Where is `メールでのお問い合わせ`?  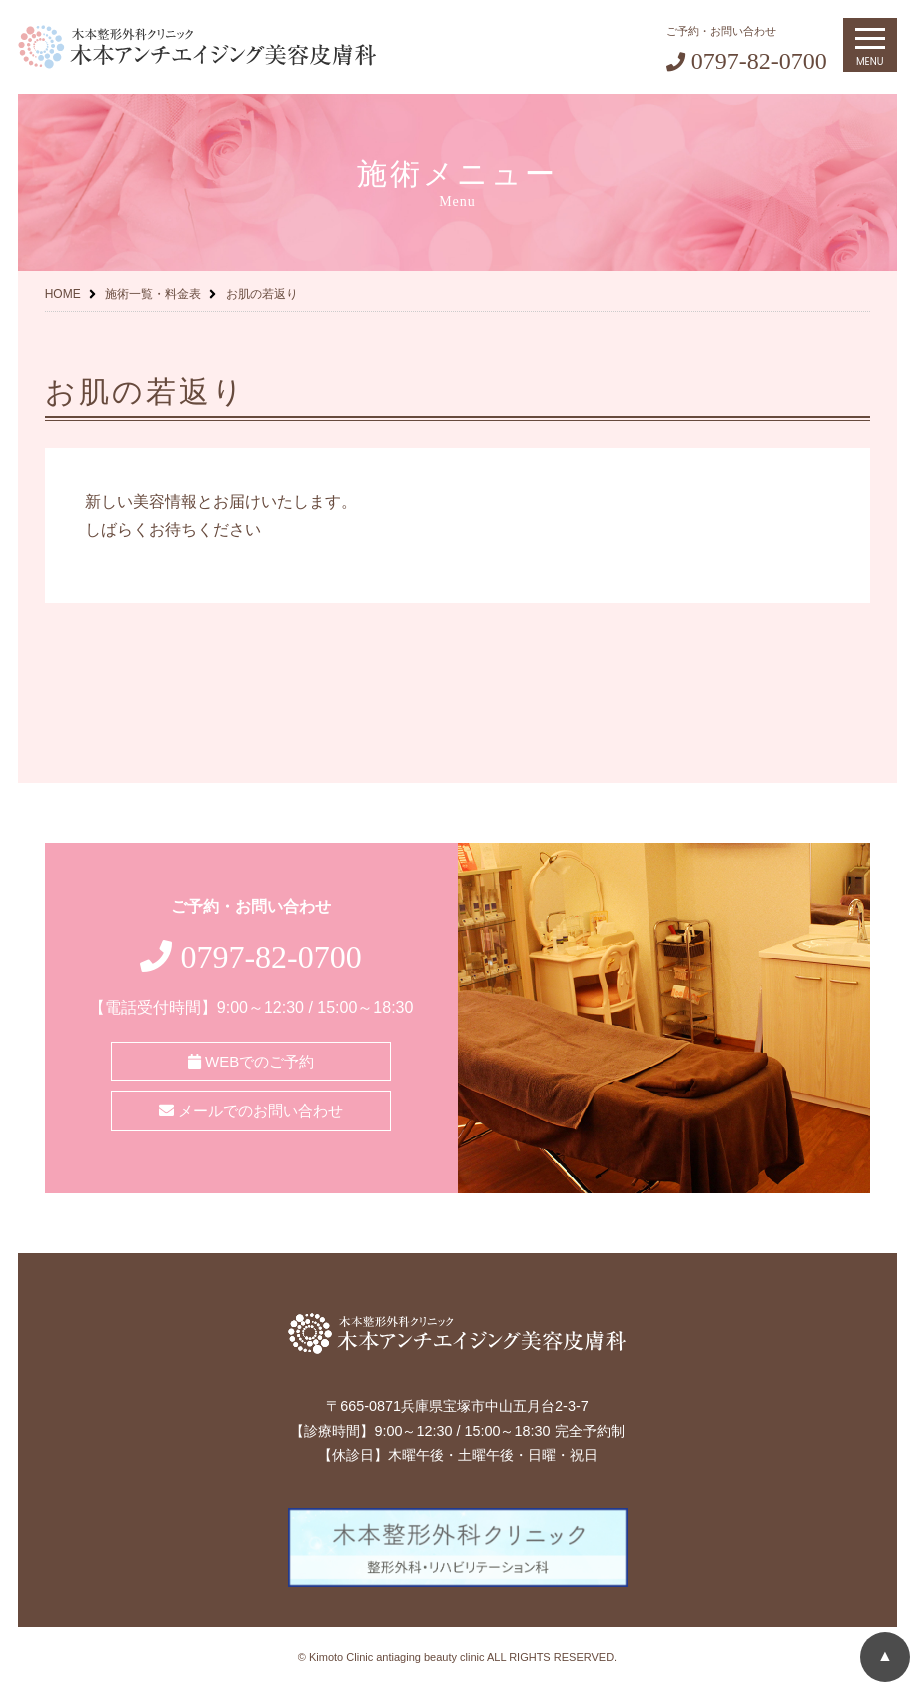 メールでのお問い合わせ is located at coordinates (251, 1110).